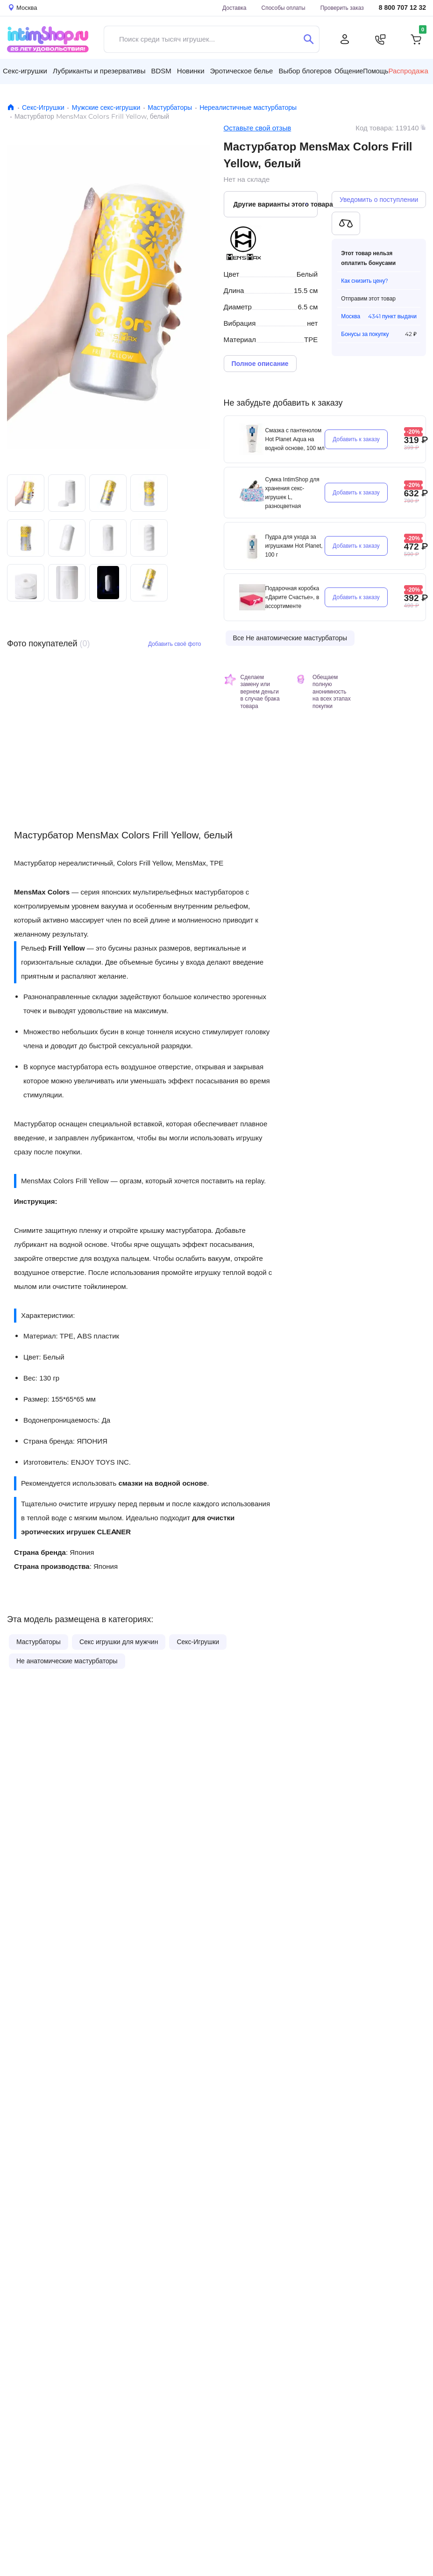  What do you see at coordinates (344, 39) in the screenshot?
I see `[Личный кабинет]` at bounding box center [344, 39].